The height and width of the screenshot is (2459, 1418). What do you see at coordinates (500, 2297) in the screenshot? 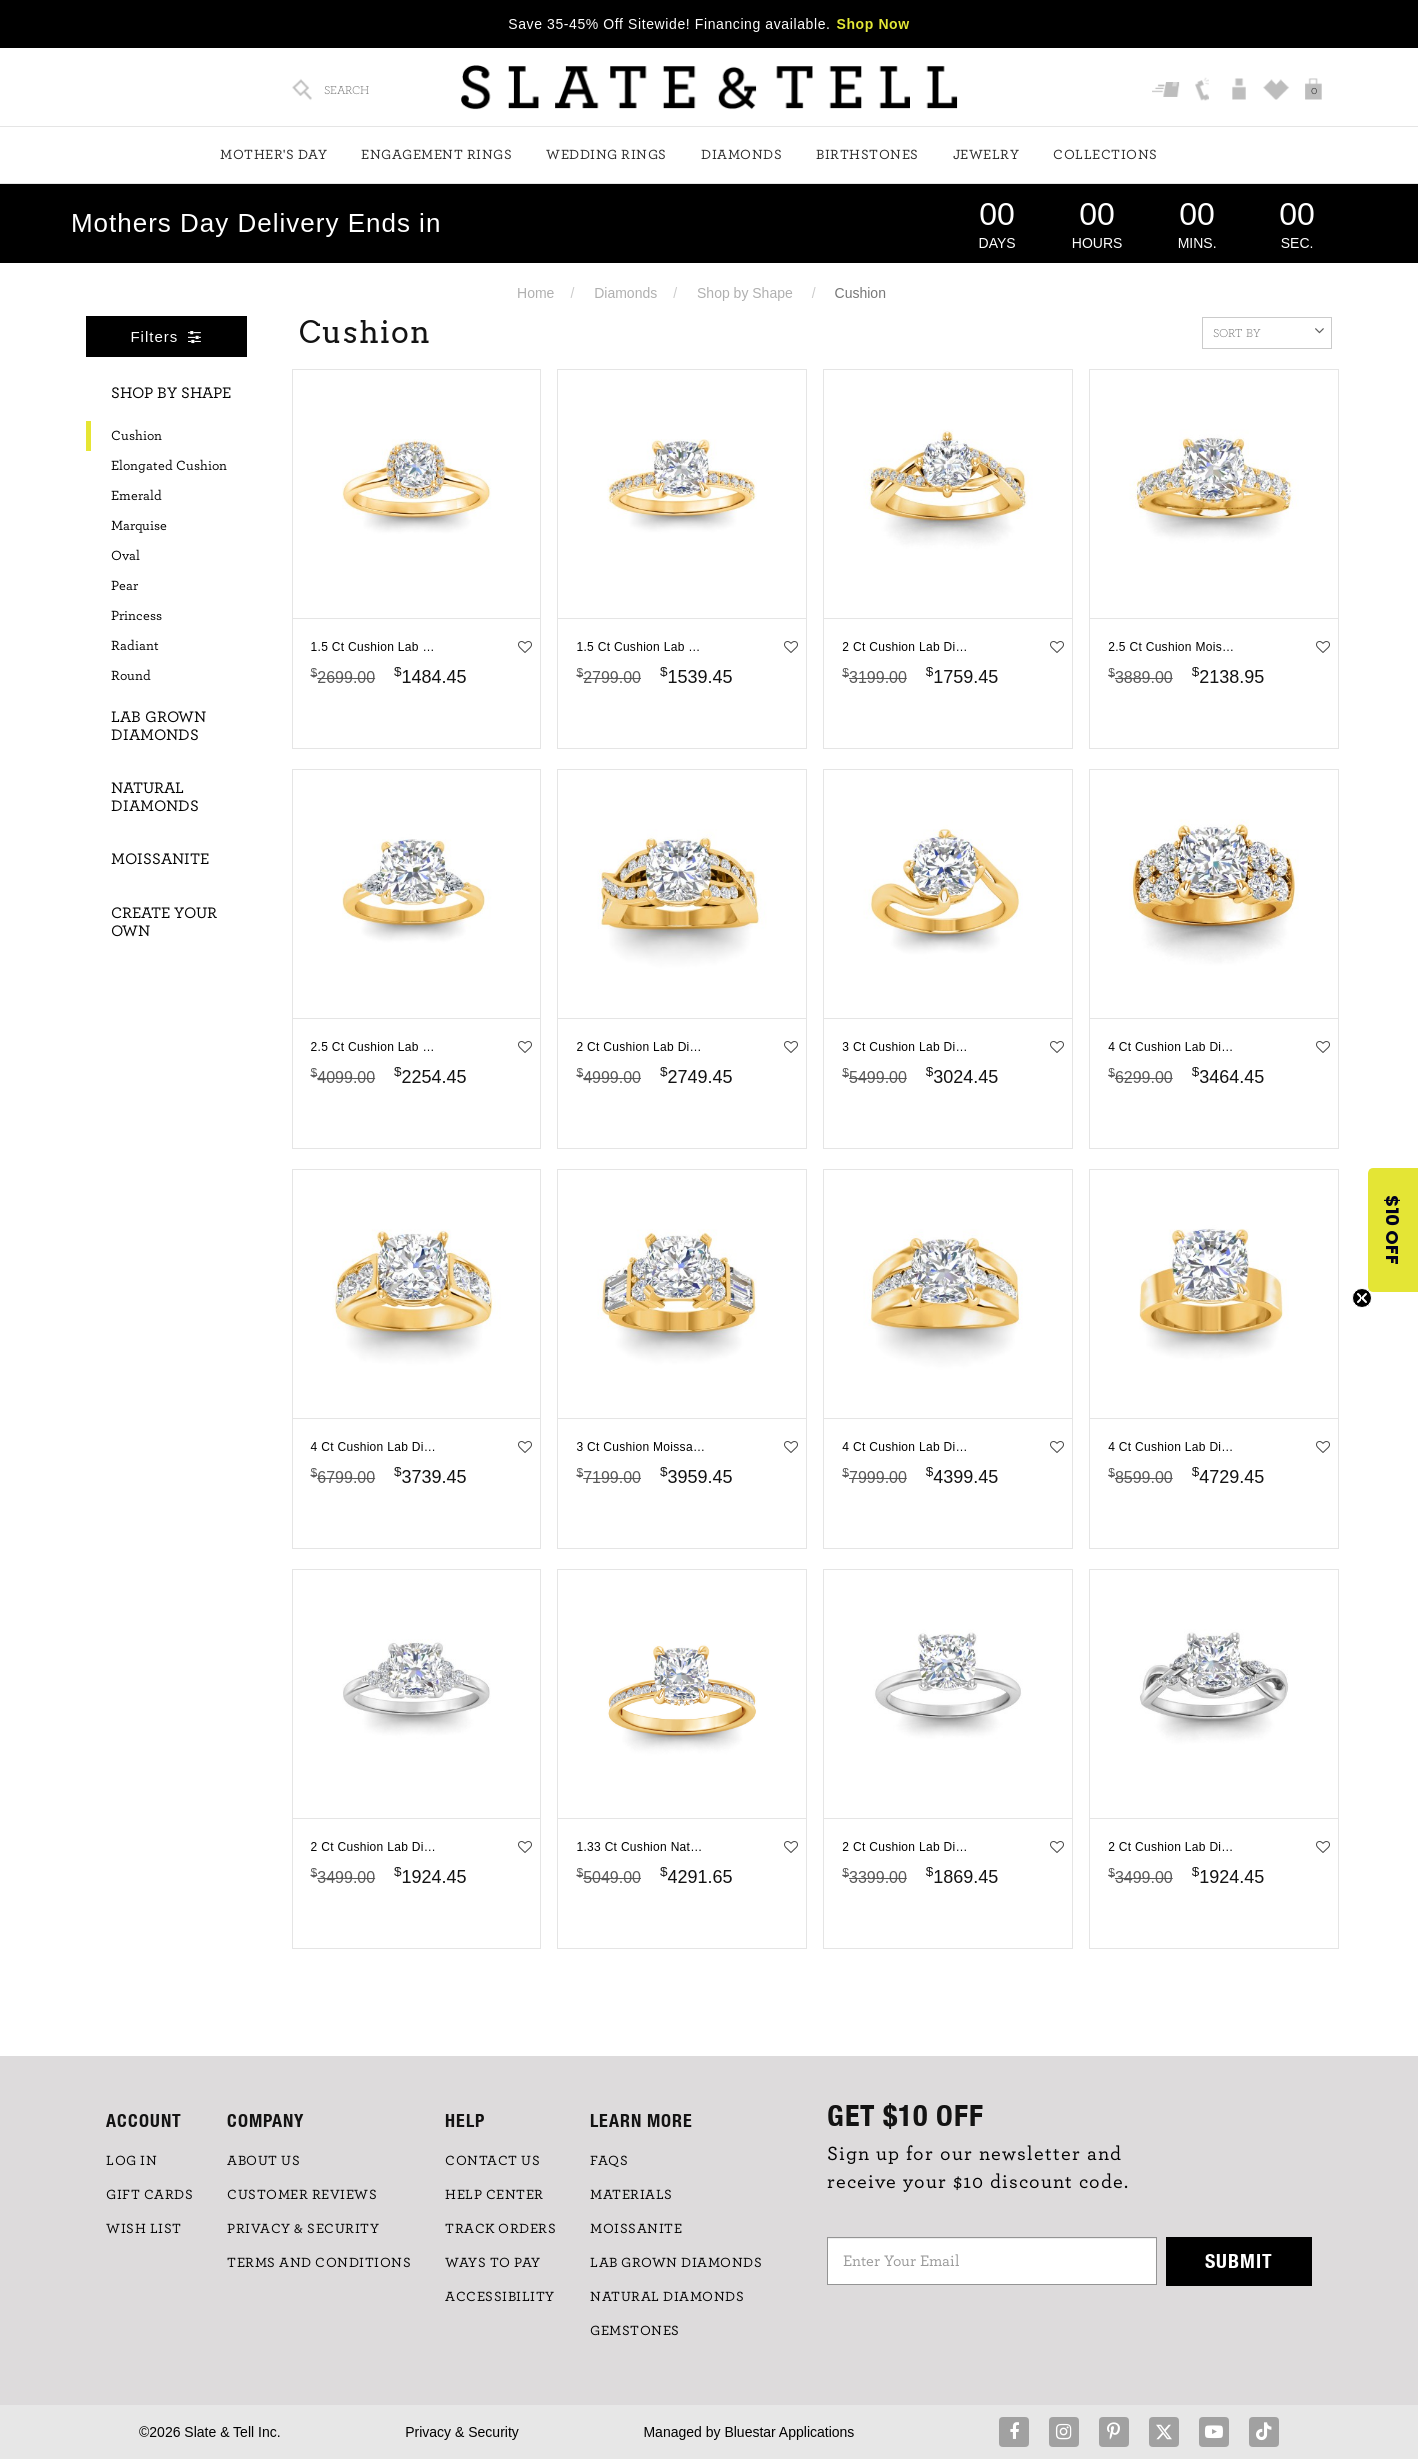
I see `Accessibility` at bounding box center [500, 2297].